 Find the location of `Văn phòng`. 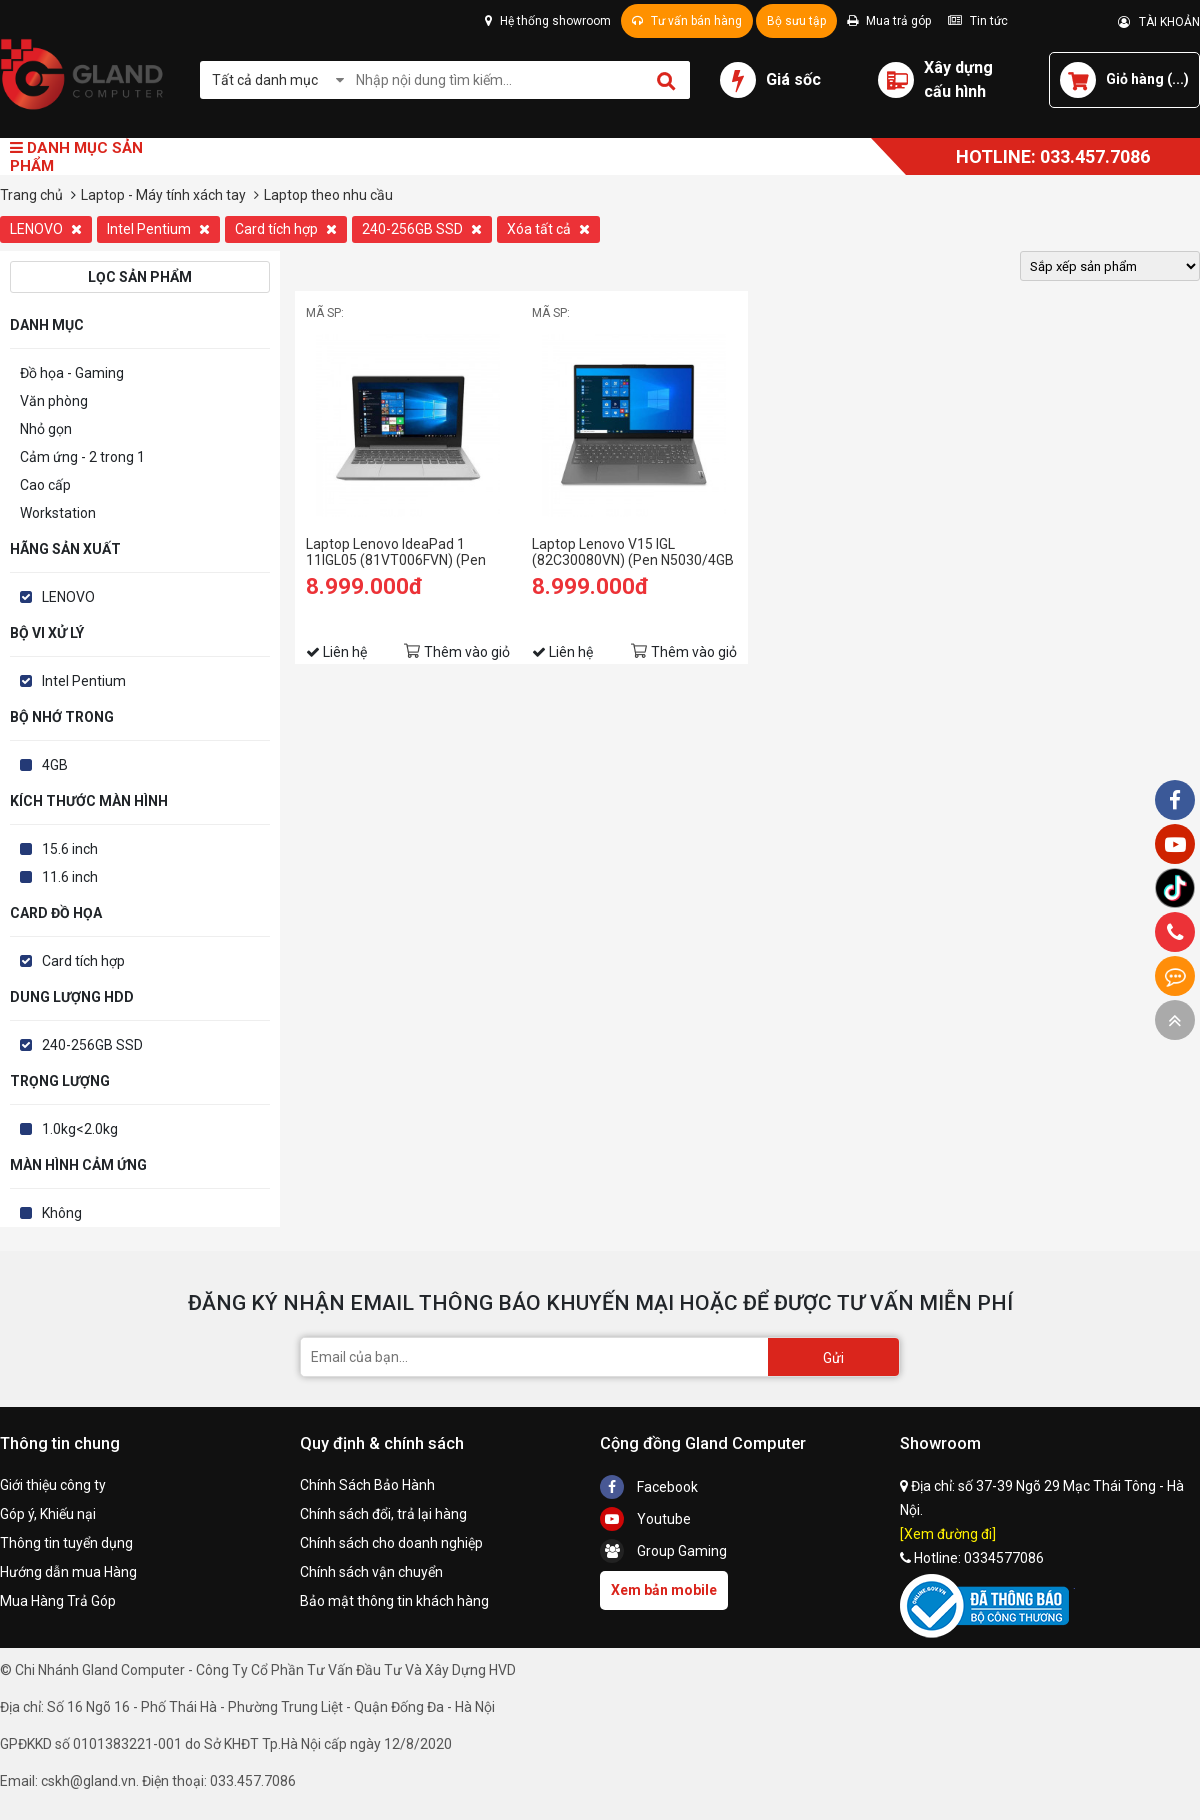

Văn phòng is located at coordinates (54, 401).